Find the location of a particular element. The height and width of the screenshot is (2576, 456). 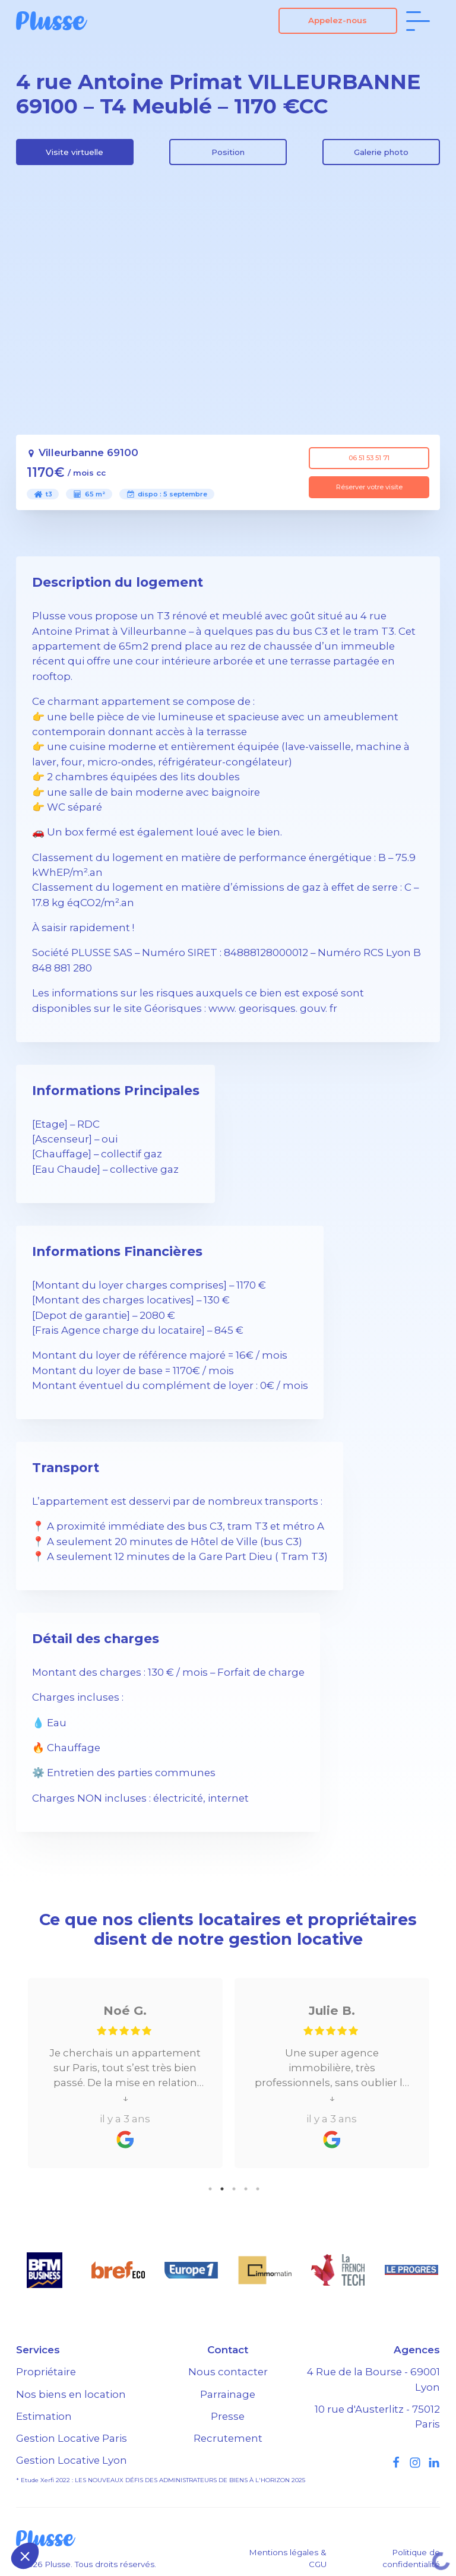

Réserver votre visite is located at coordinates (369, 487).